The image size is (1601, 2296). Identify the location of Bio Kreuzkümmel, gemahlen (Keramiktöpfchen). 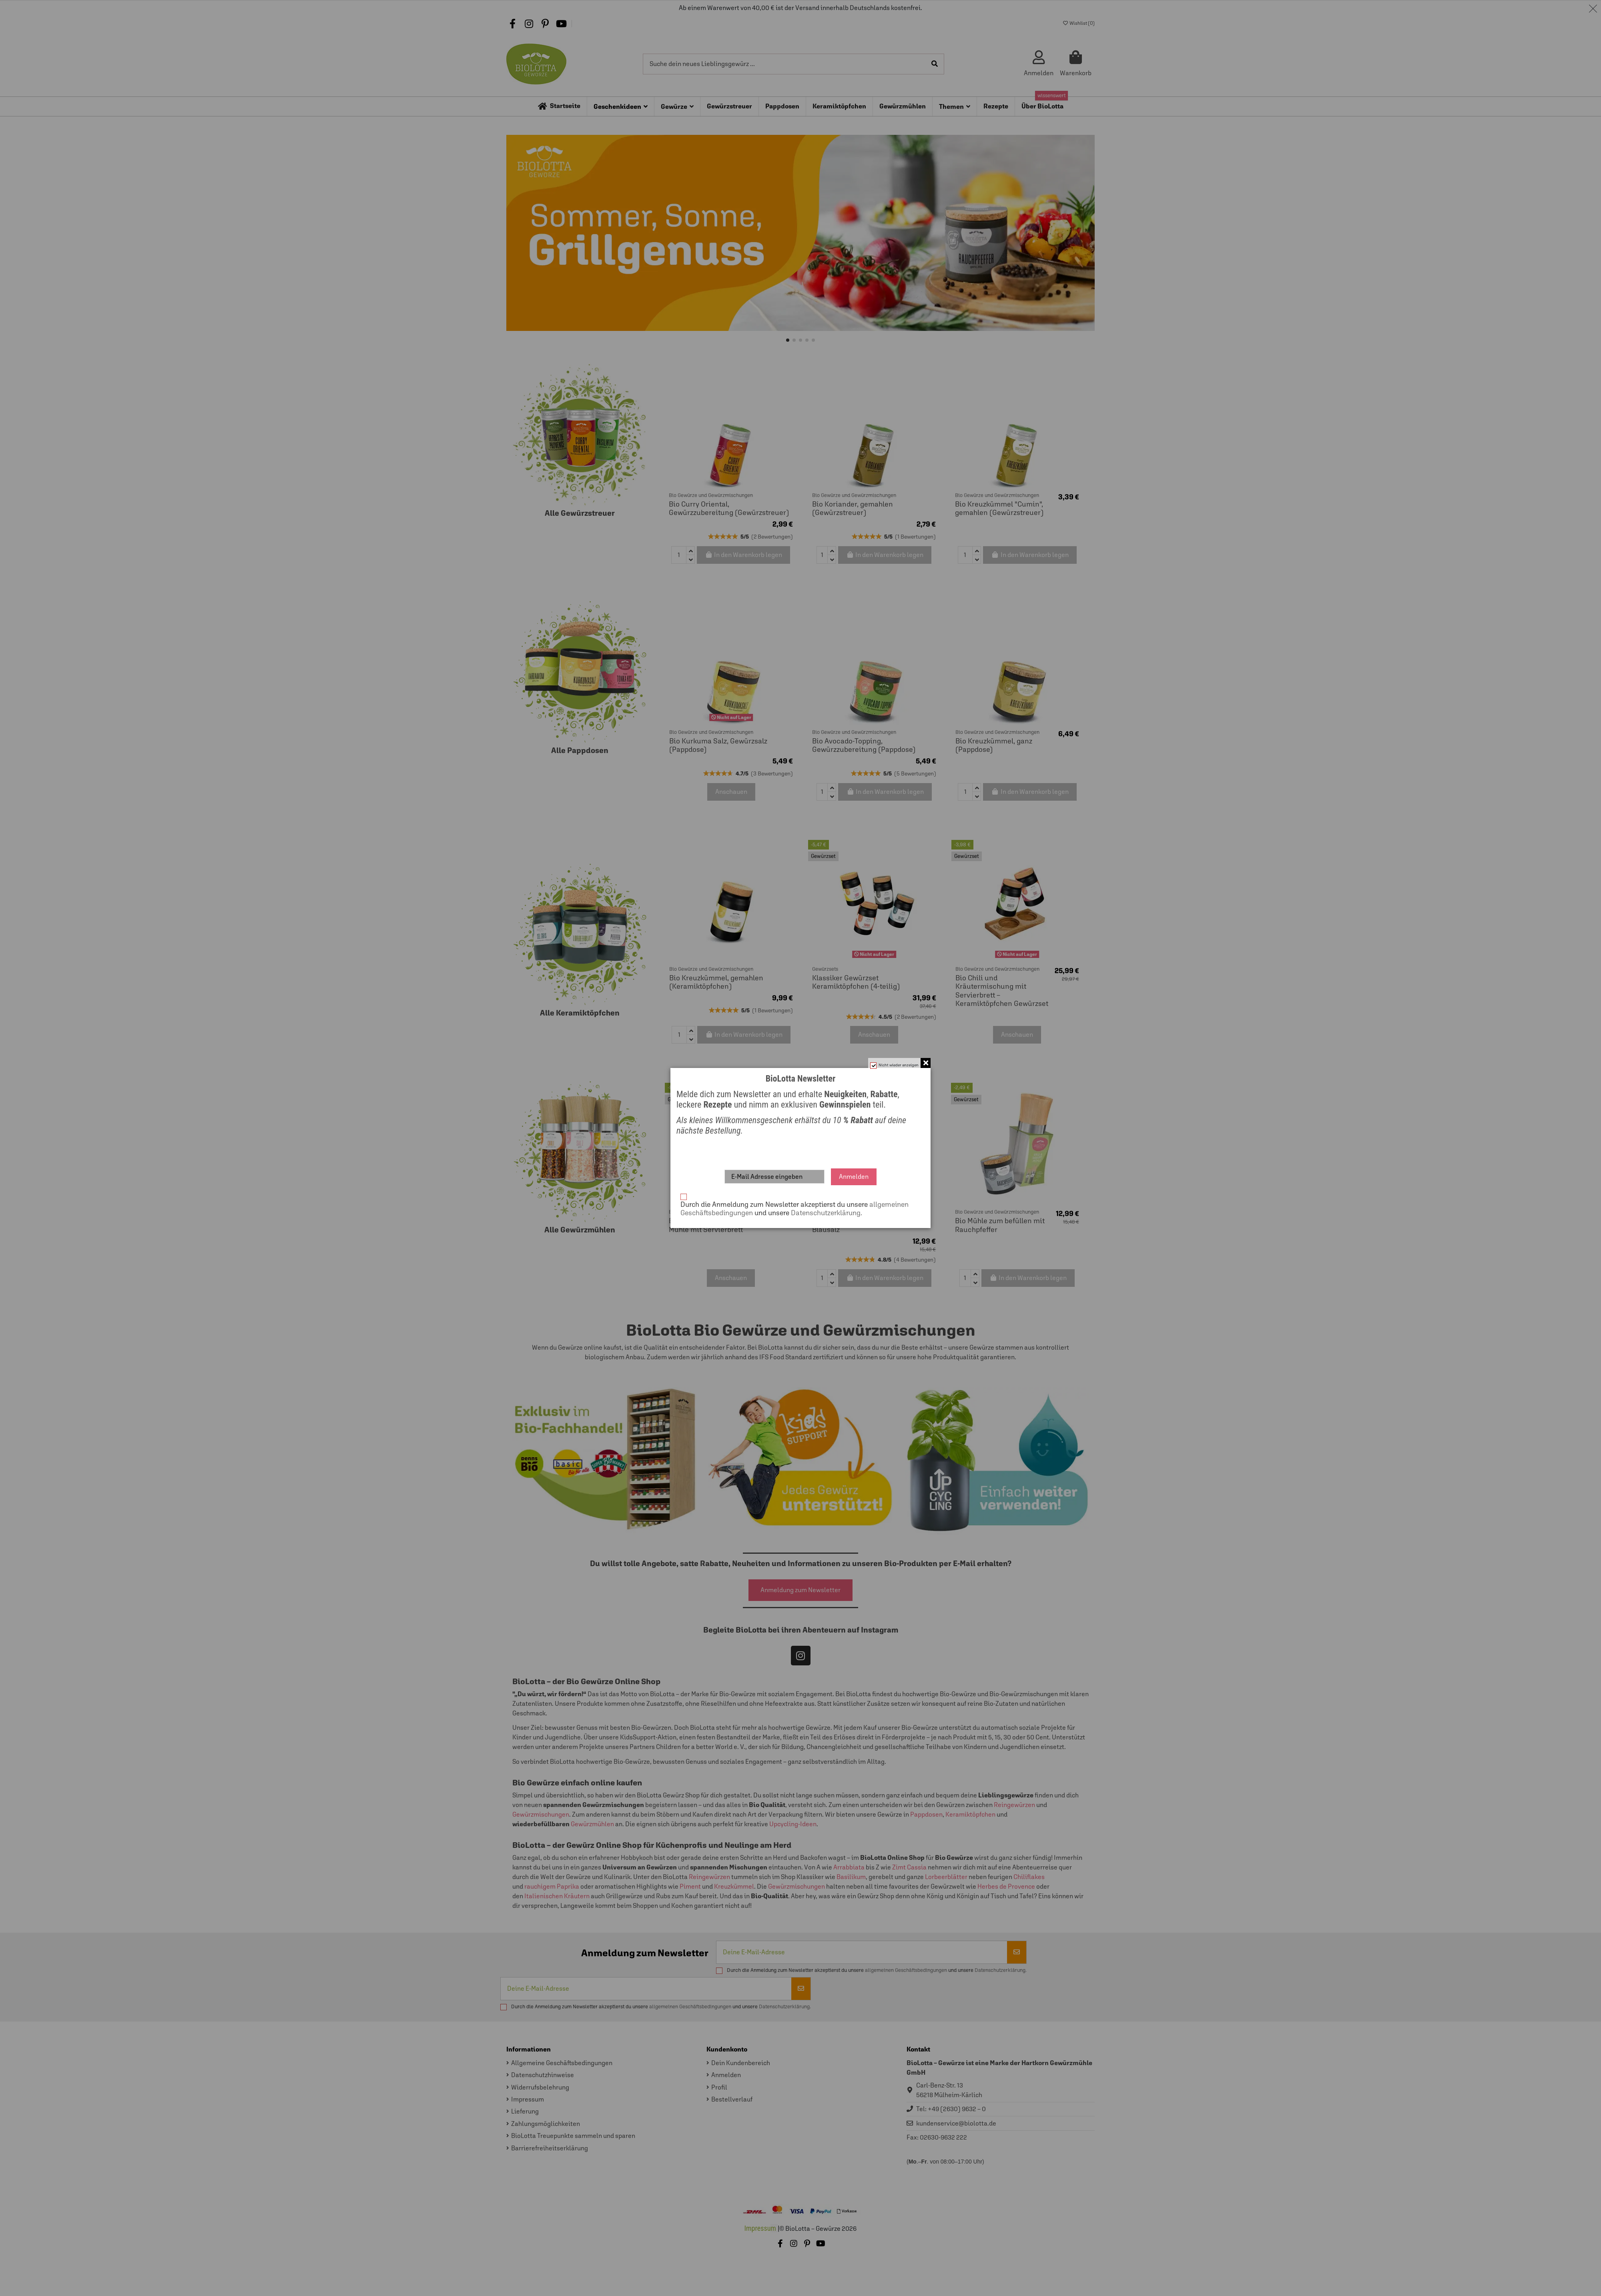
(716, 982).